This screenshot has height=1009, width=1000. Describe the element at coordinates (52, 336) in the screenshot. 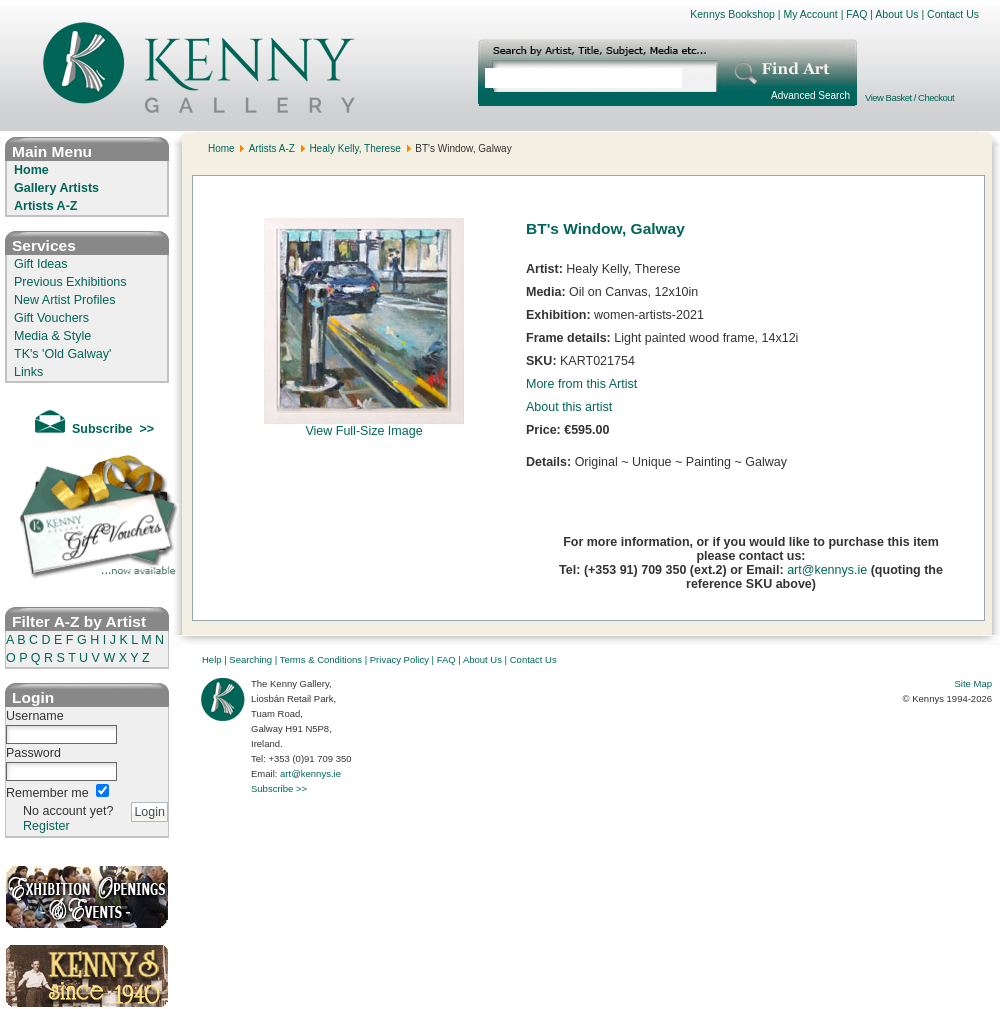

I see `Media & Style` at that location.